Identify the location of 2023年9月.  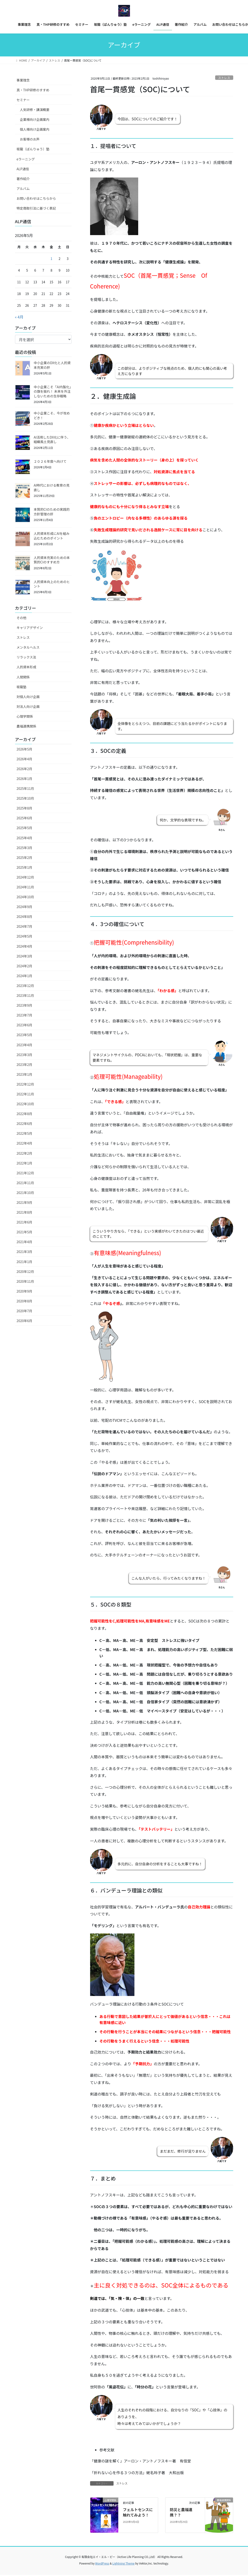
(24, 1005).